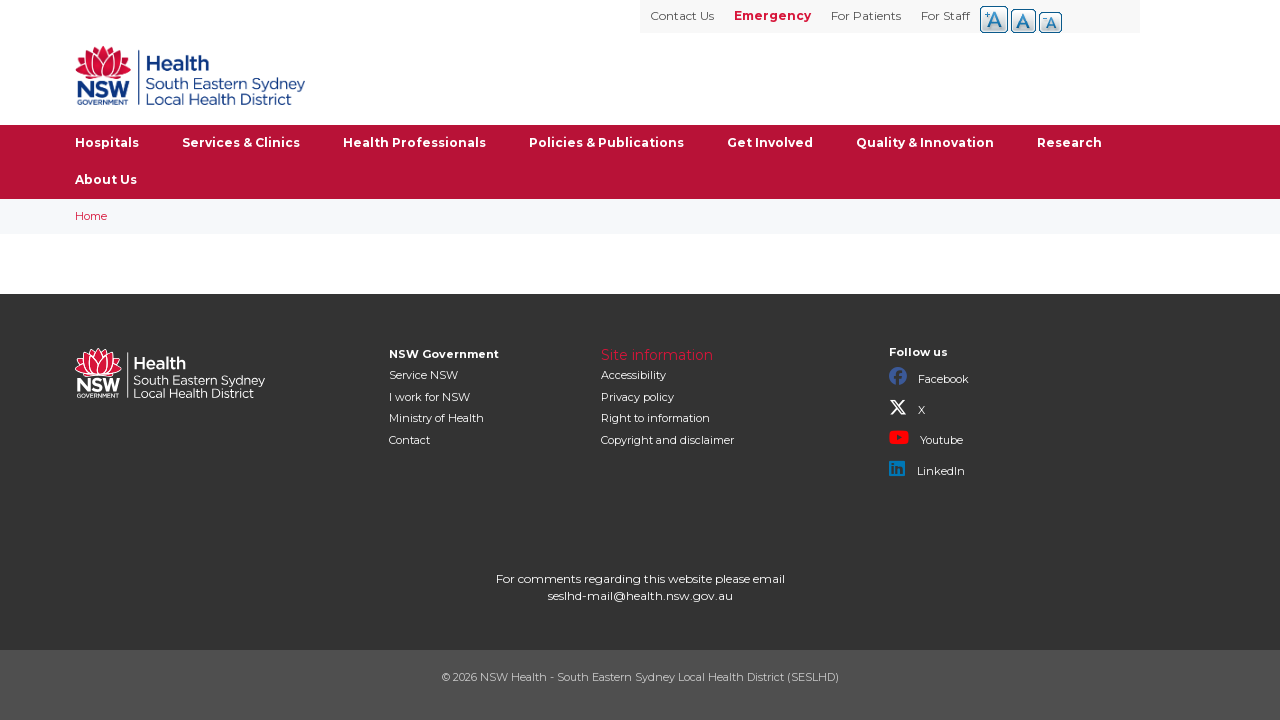  I want to click on Service NSW, so click(423, 375).